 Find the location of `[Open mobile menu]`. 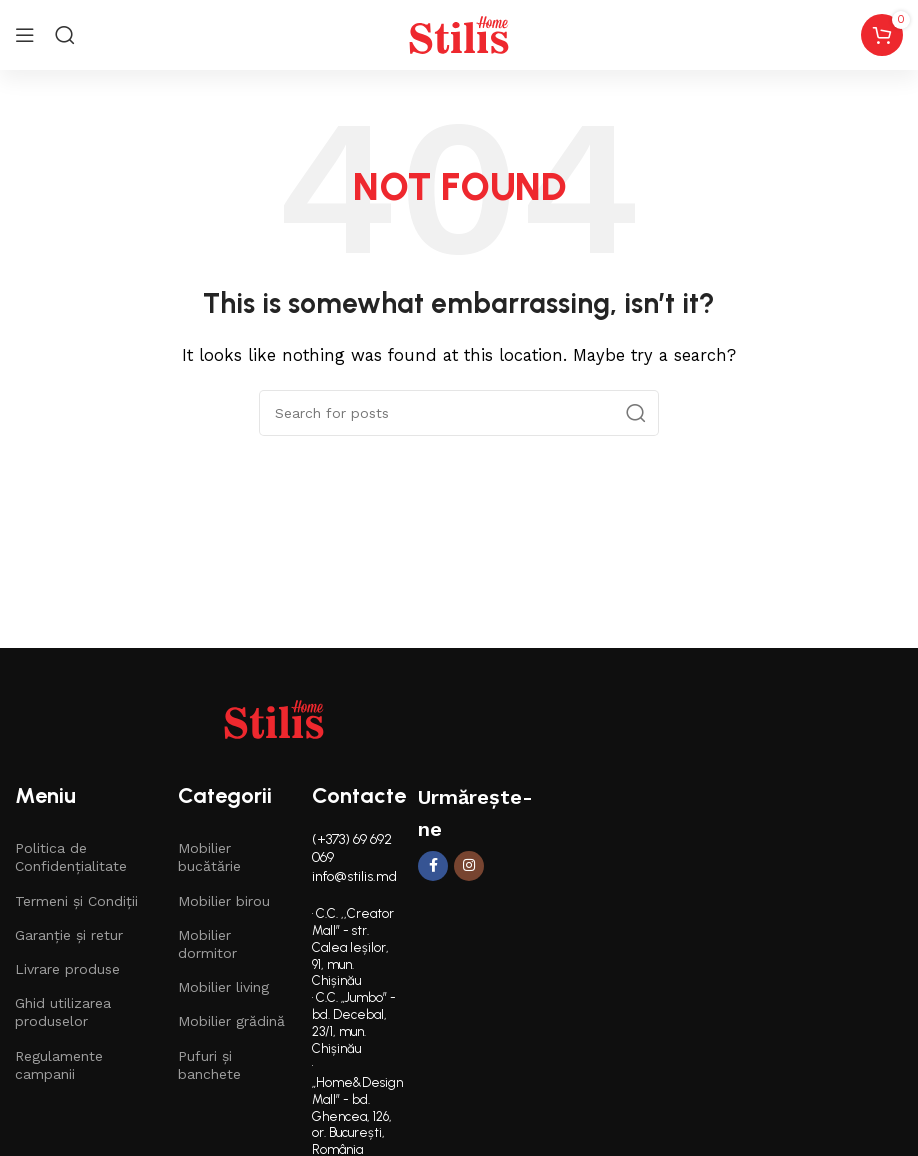

[Open mobile menu] is located at coordinates (25, 35).